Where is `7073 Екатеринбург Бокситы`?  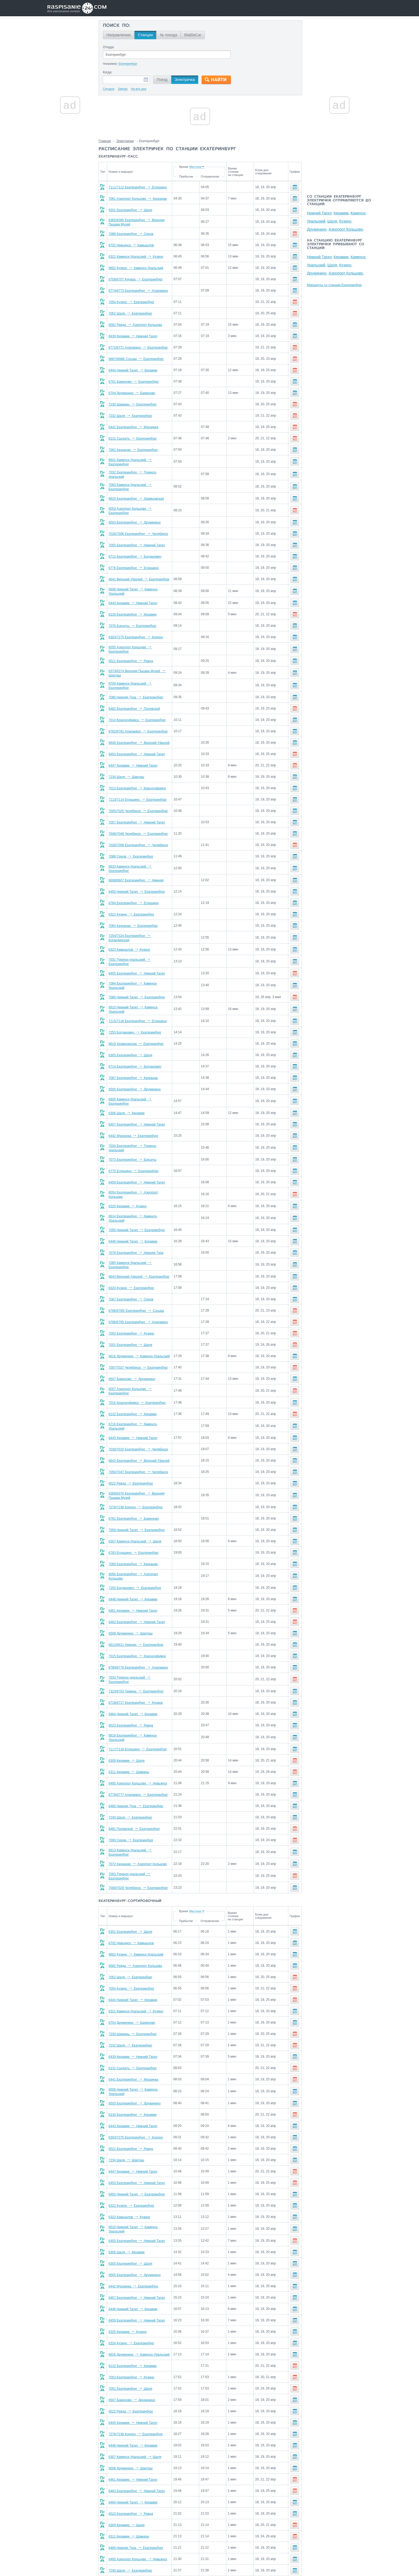 7073 Екатеринбург Бокситы is located at coordinates (132, 1143).